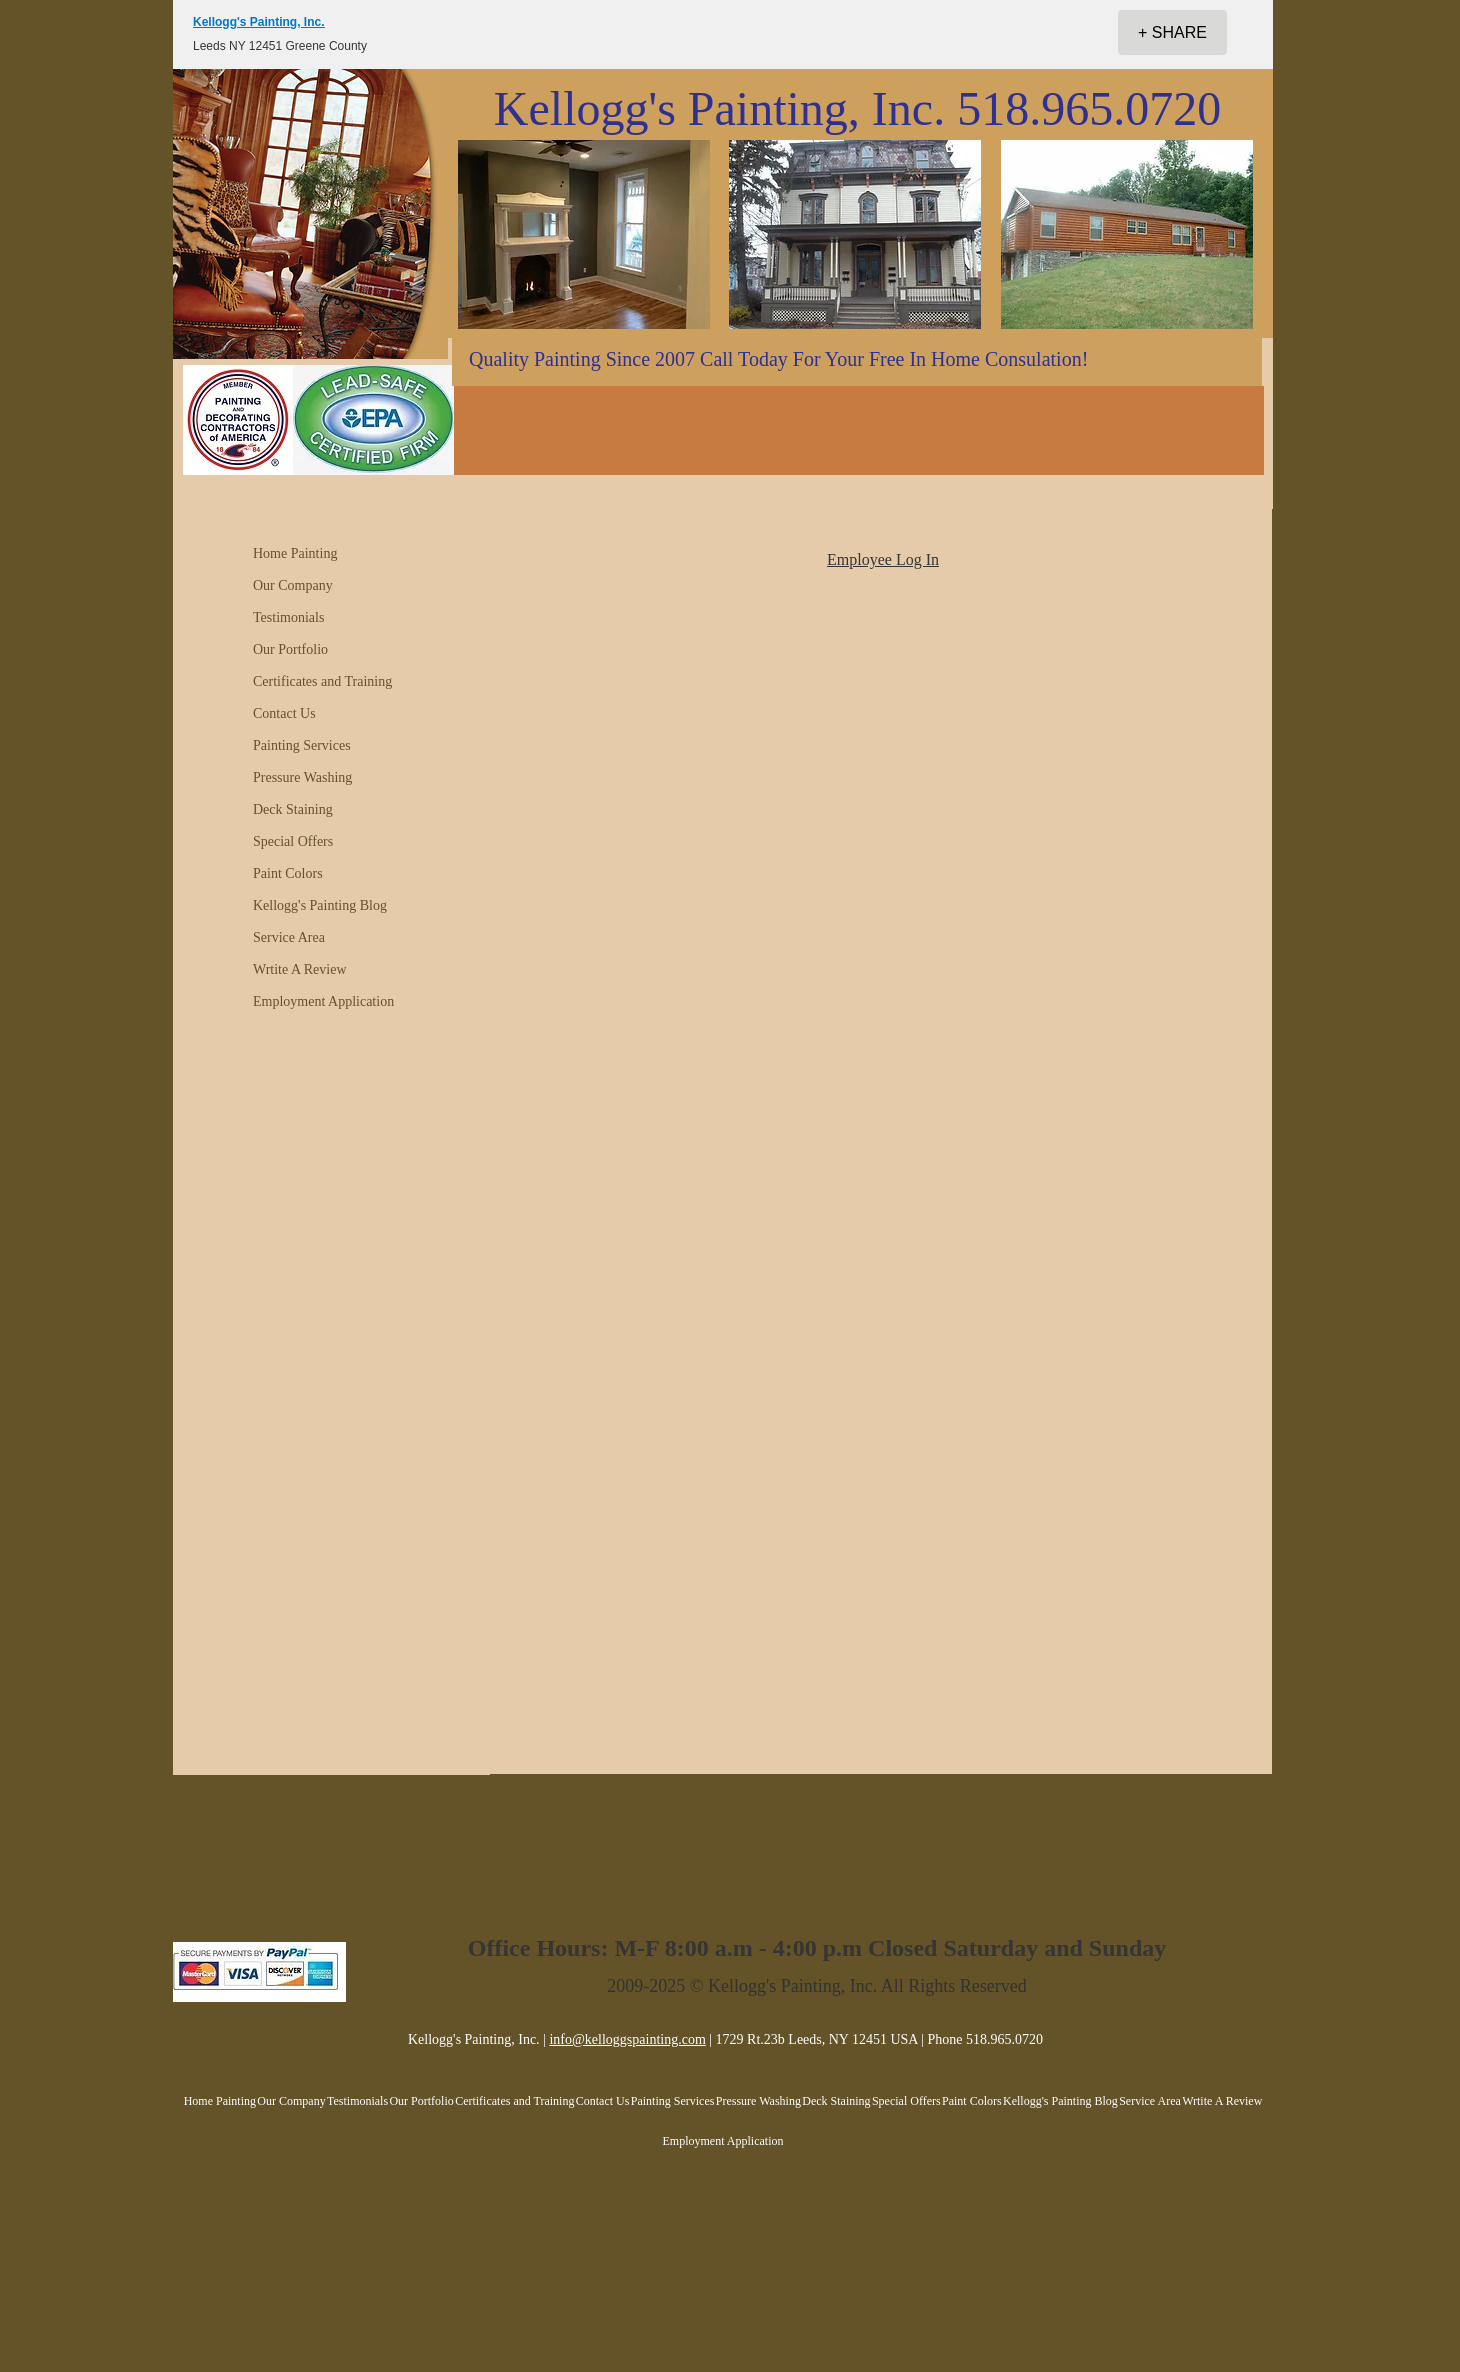 Image resolution: width=1460 pixels, height=2372 pixels. I want to click on Our Portfolio, so click(290, 649).